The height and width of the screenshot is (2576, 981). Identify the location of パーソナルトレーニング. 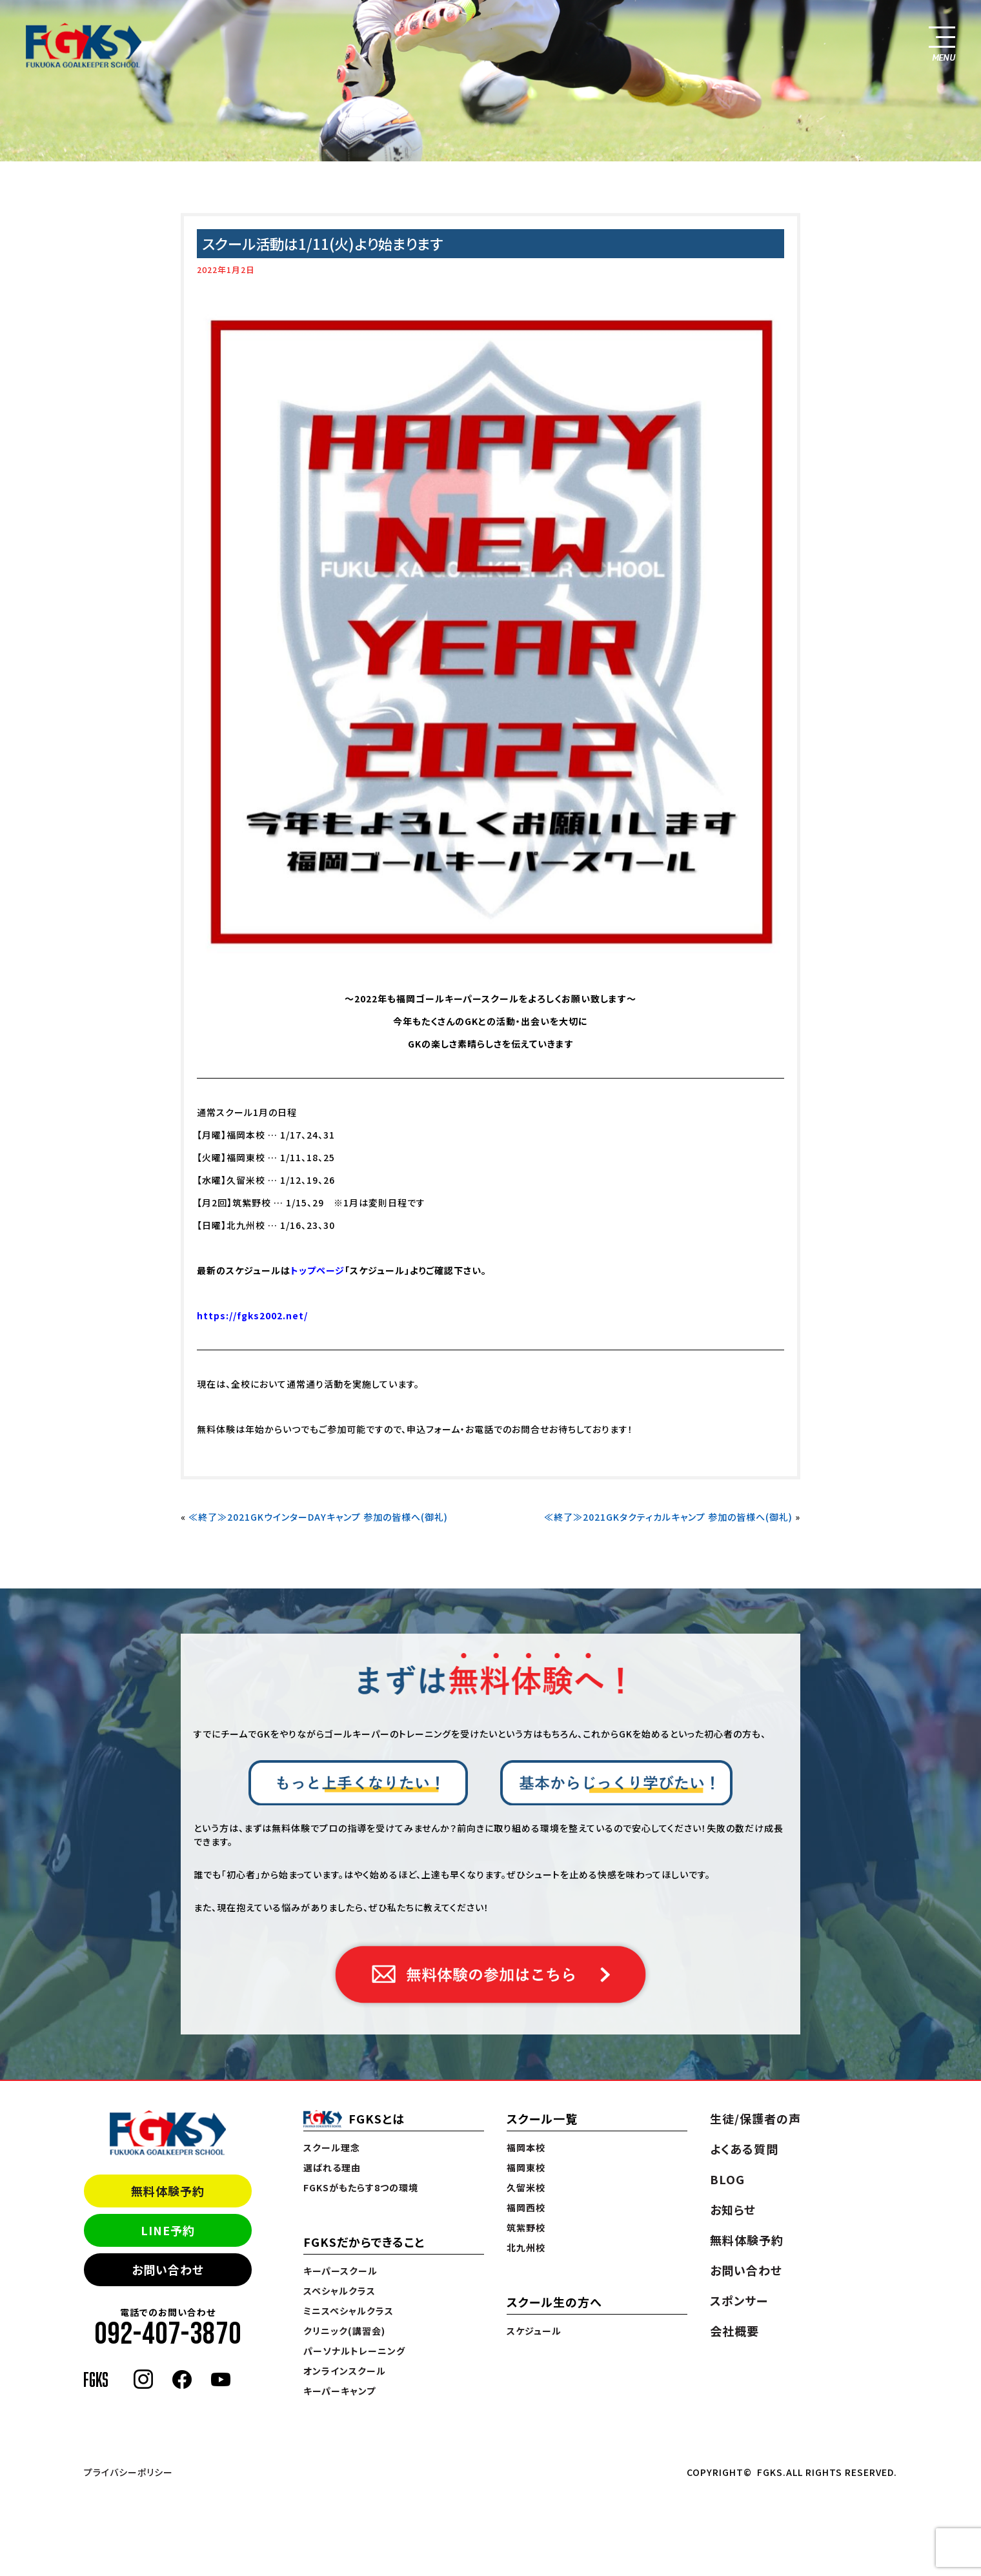
(354, 2350).